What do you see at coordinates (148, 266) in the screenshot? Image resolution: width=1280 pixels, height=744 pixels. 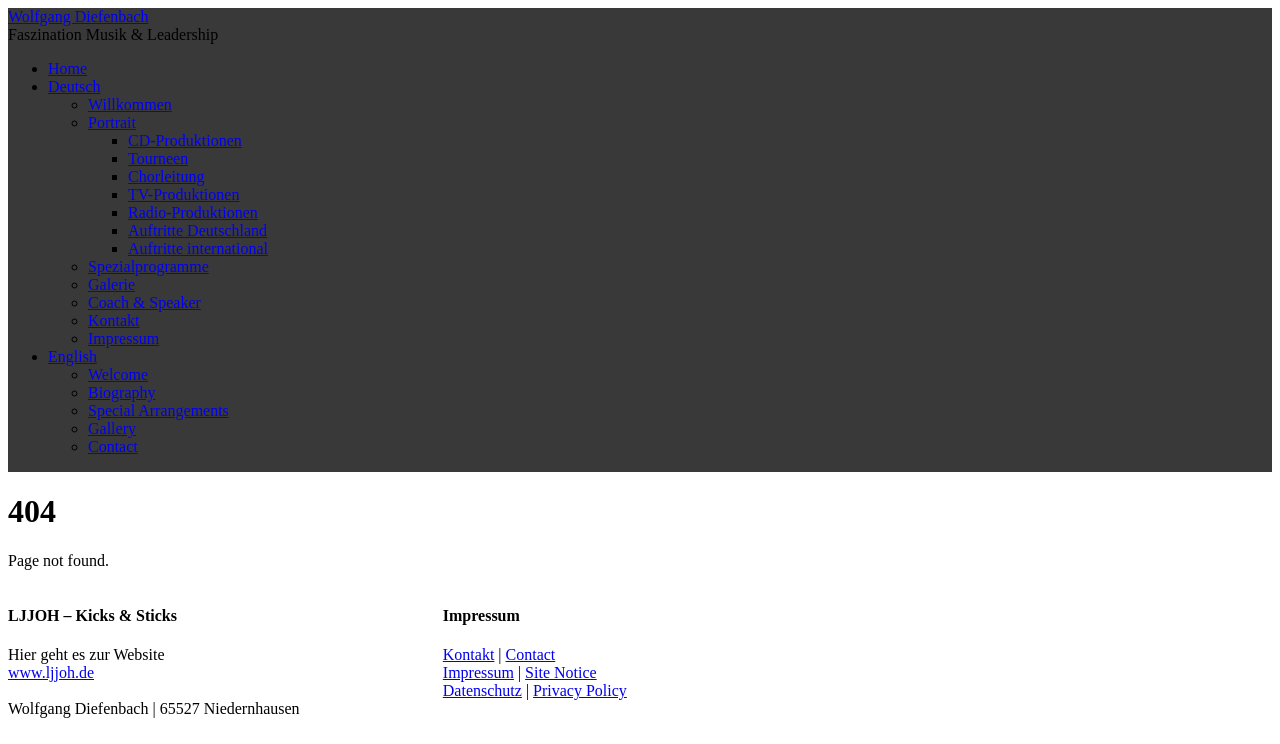 I see `Spezialprogramme` at bounding box center [148, 266].